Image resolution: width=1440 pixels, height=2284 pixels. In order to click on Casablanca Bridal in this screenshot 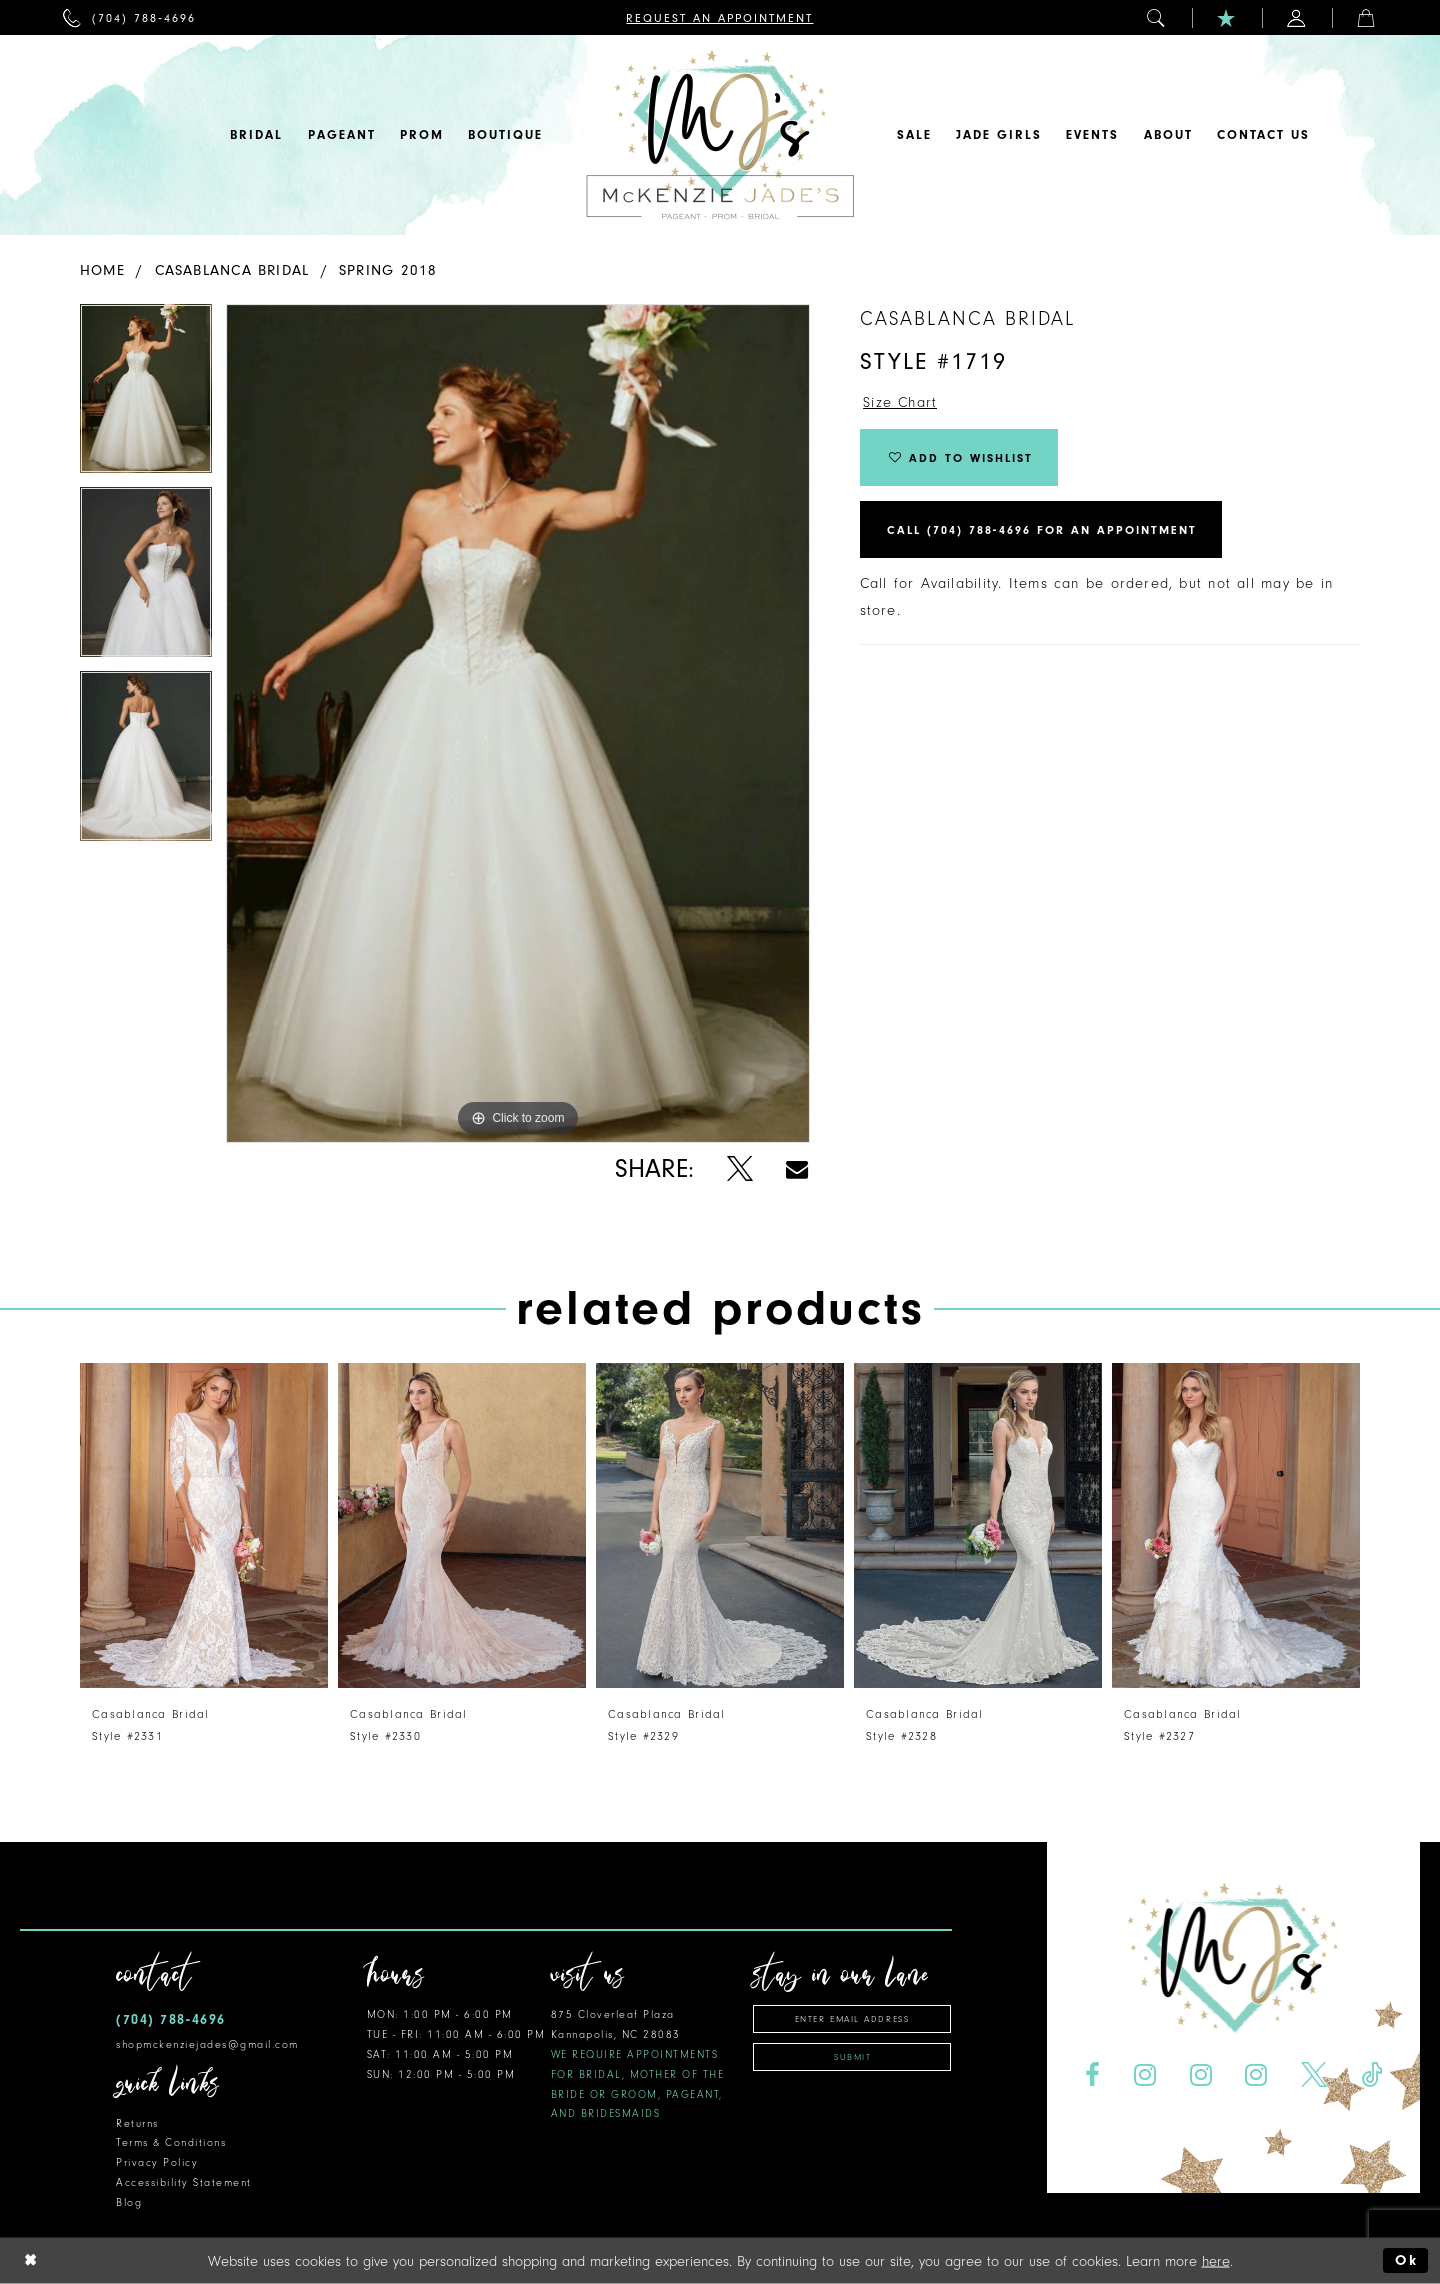, I will do `click(232, 270)`.